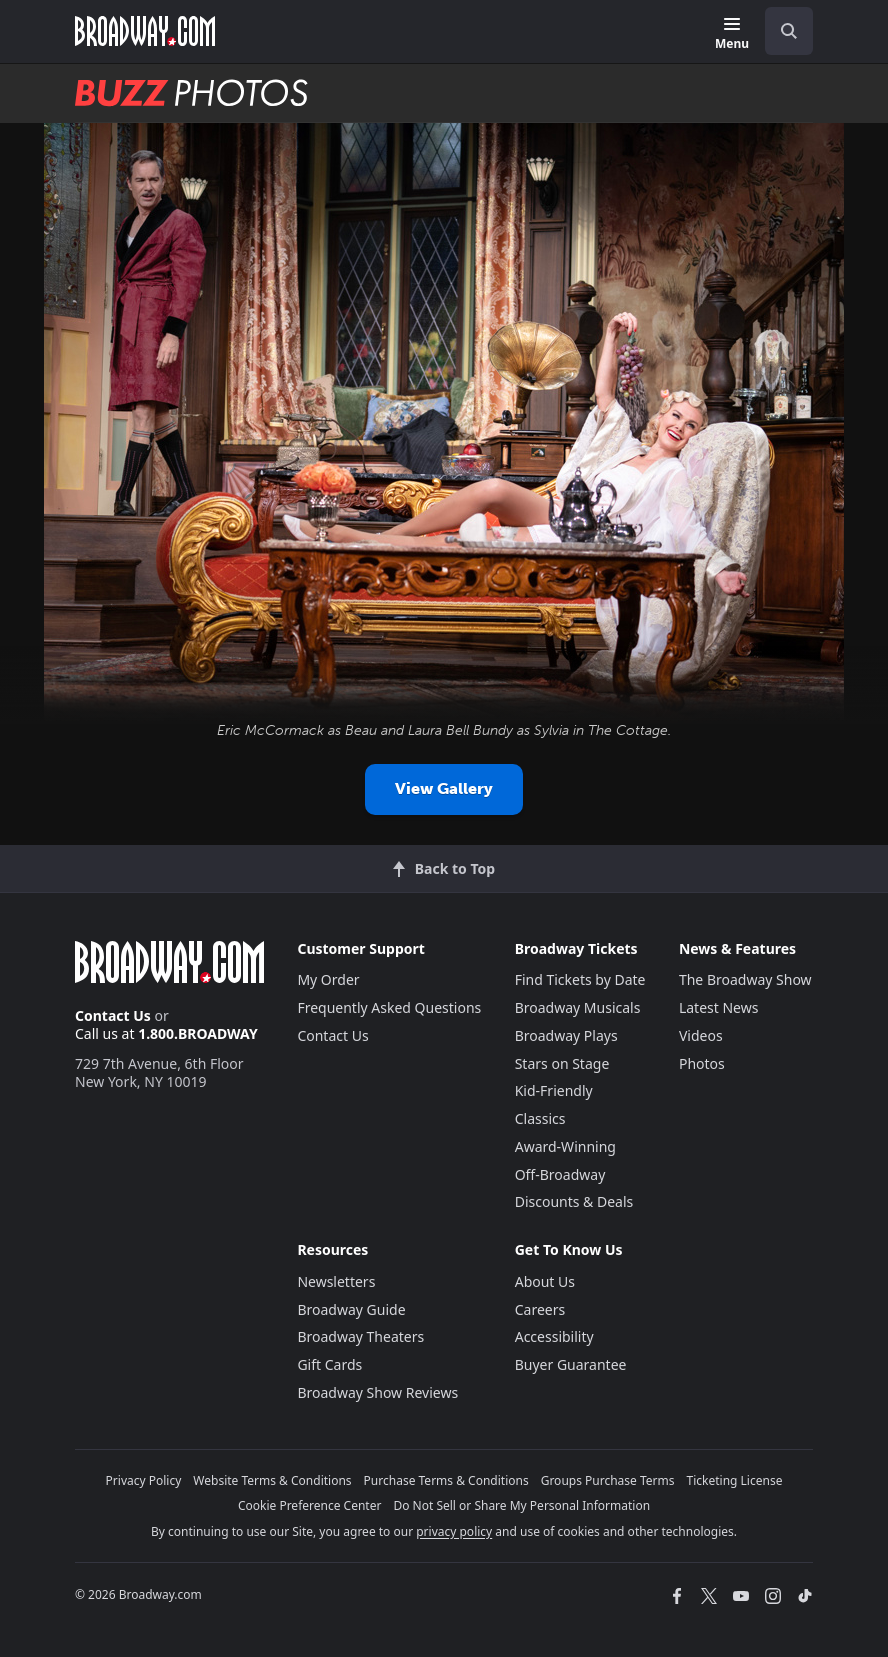  What do you see at coordinates (454, 1531) in the screenshot?
I see `privacy policy` at bounding box center [454, 1531].